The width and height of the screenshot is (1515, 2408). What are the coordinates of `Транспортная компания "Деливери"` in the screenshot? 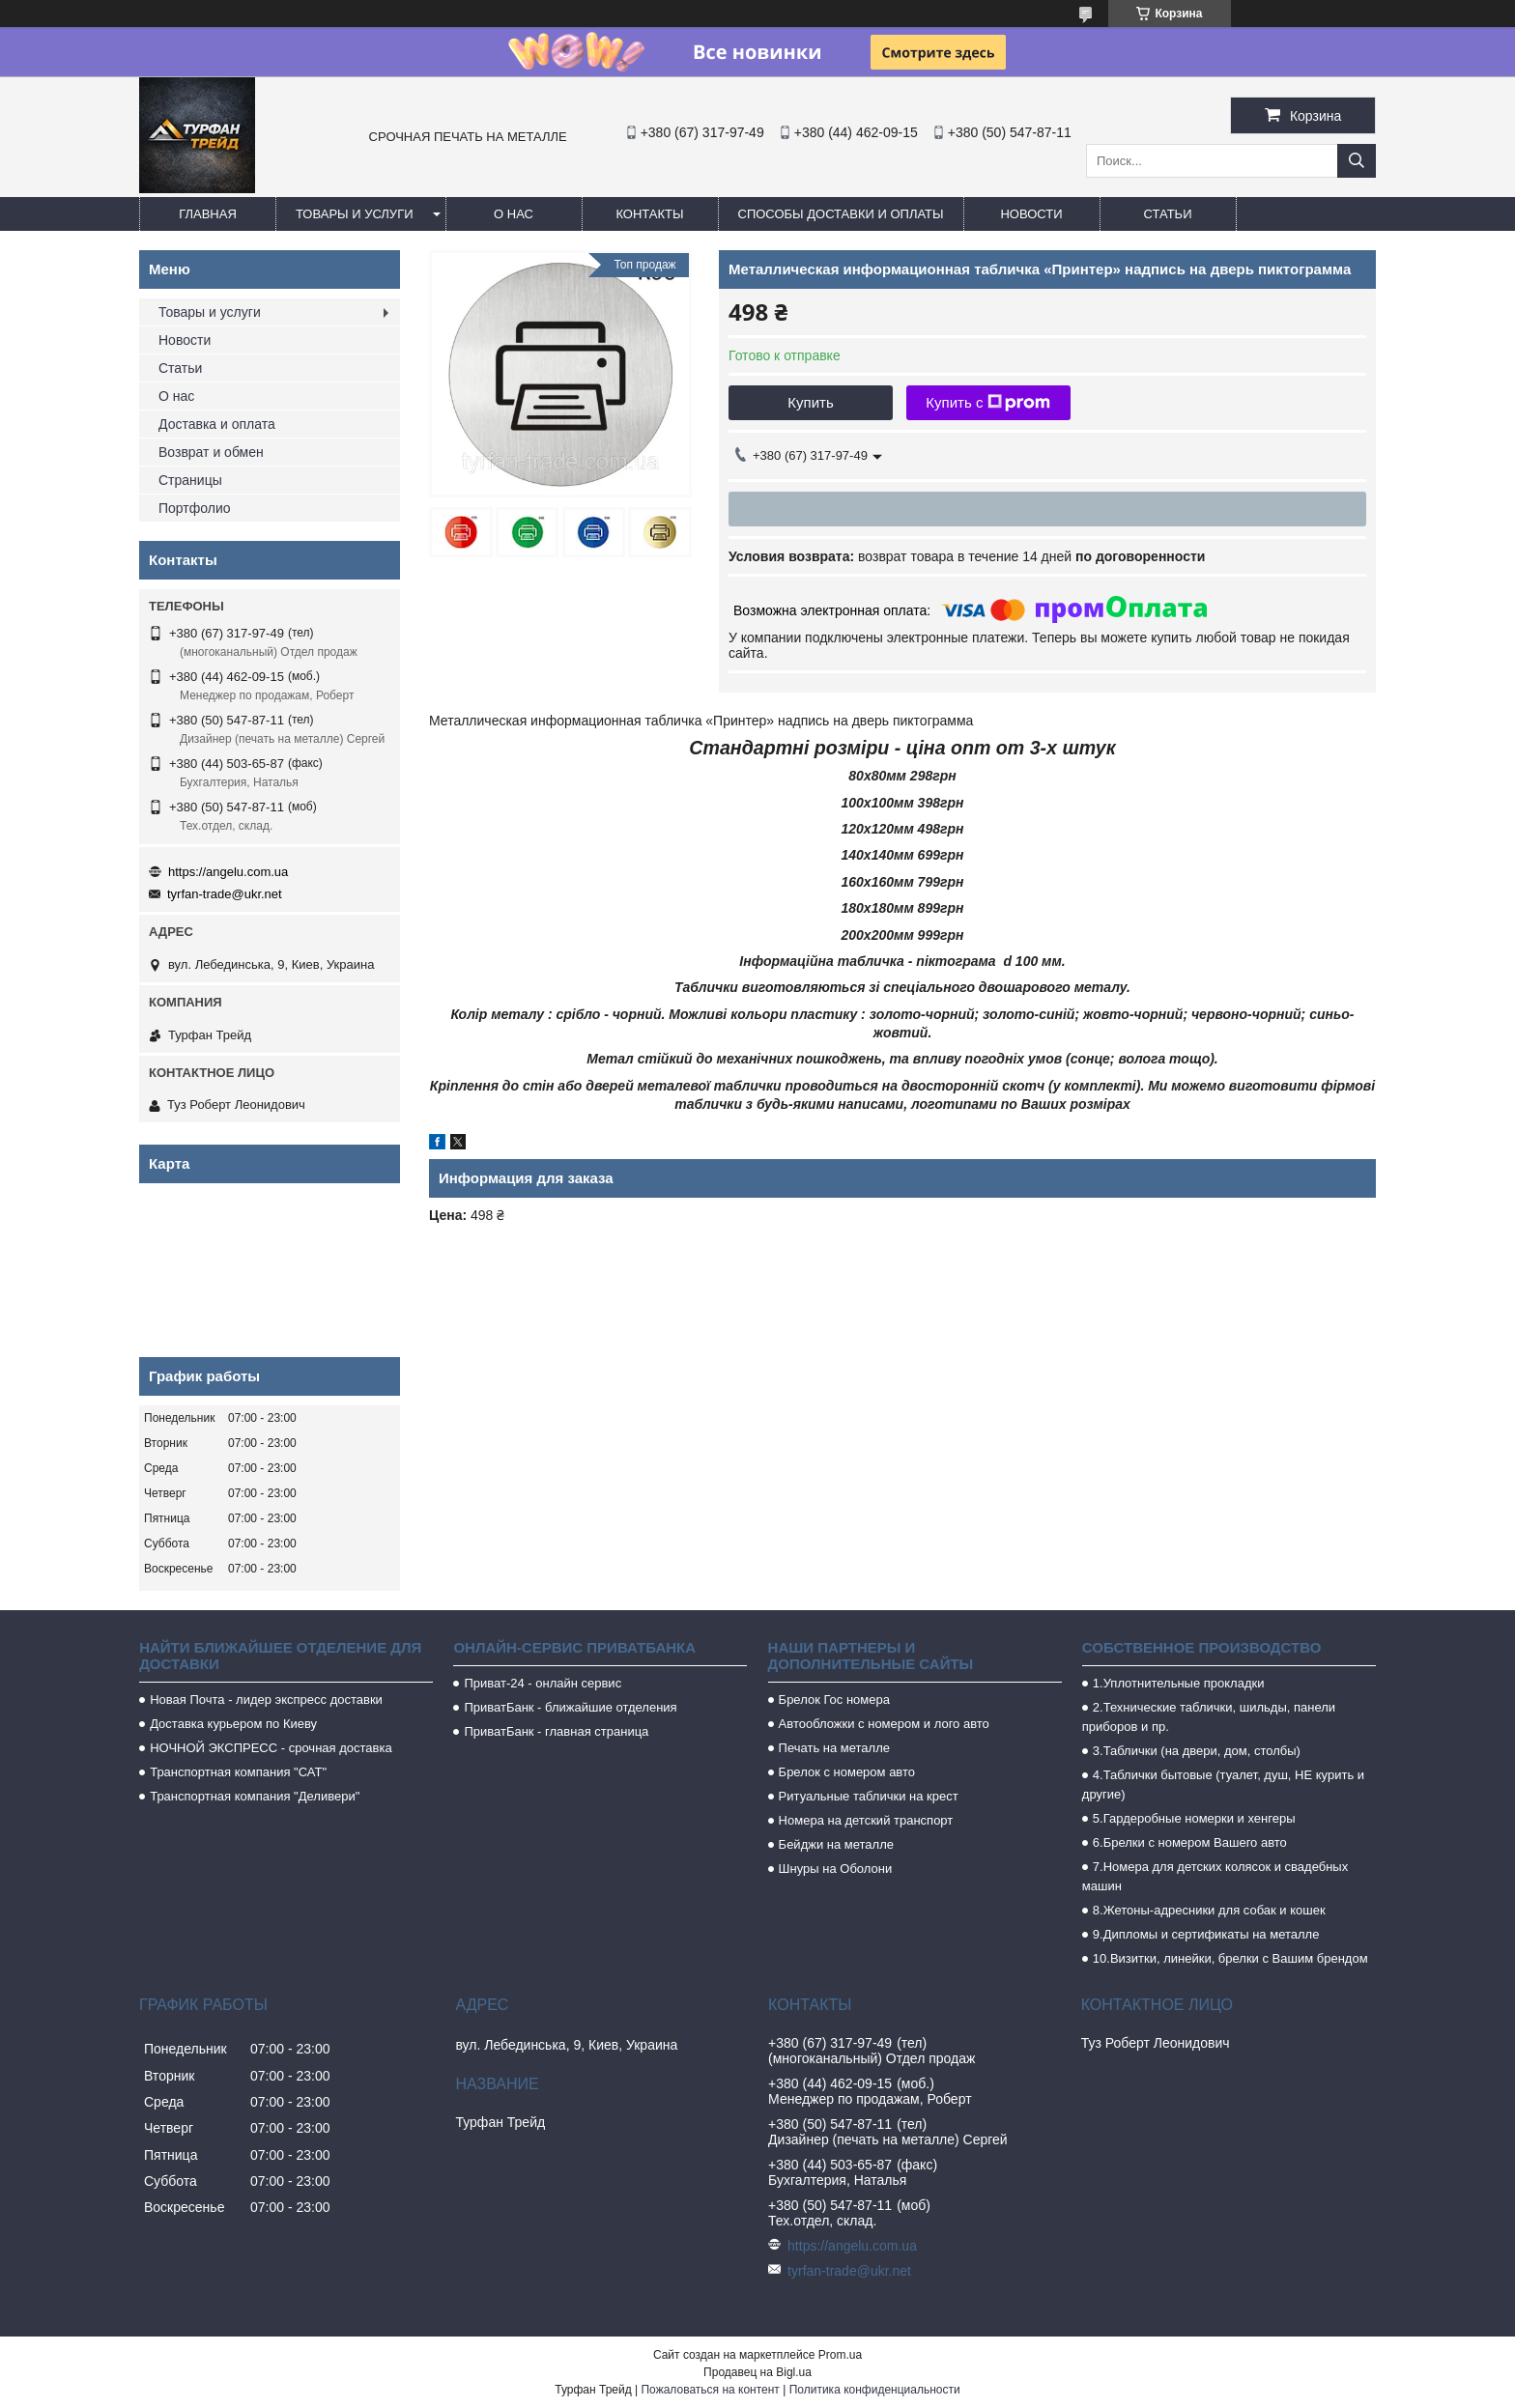 It's located at (254, 1796).